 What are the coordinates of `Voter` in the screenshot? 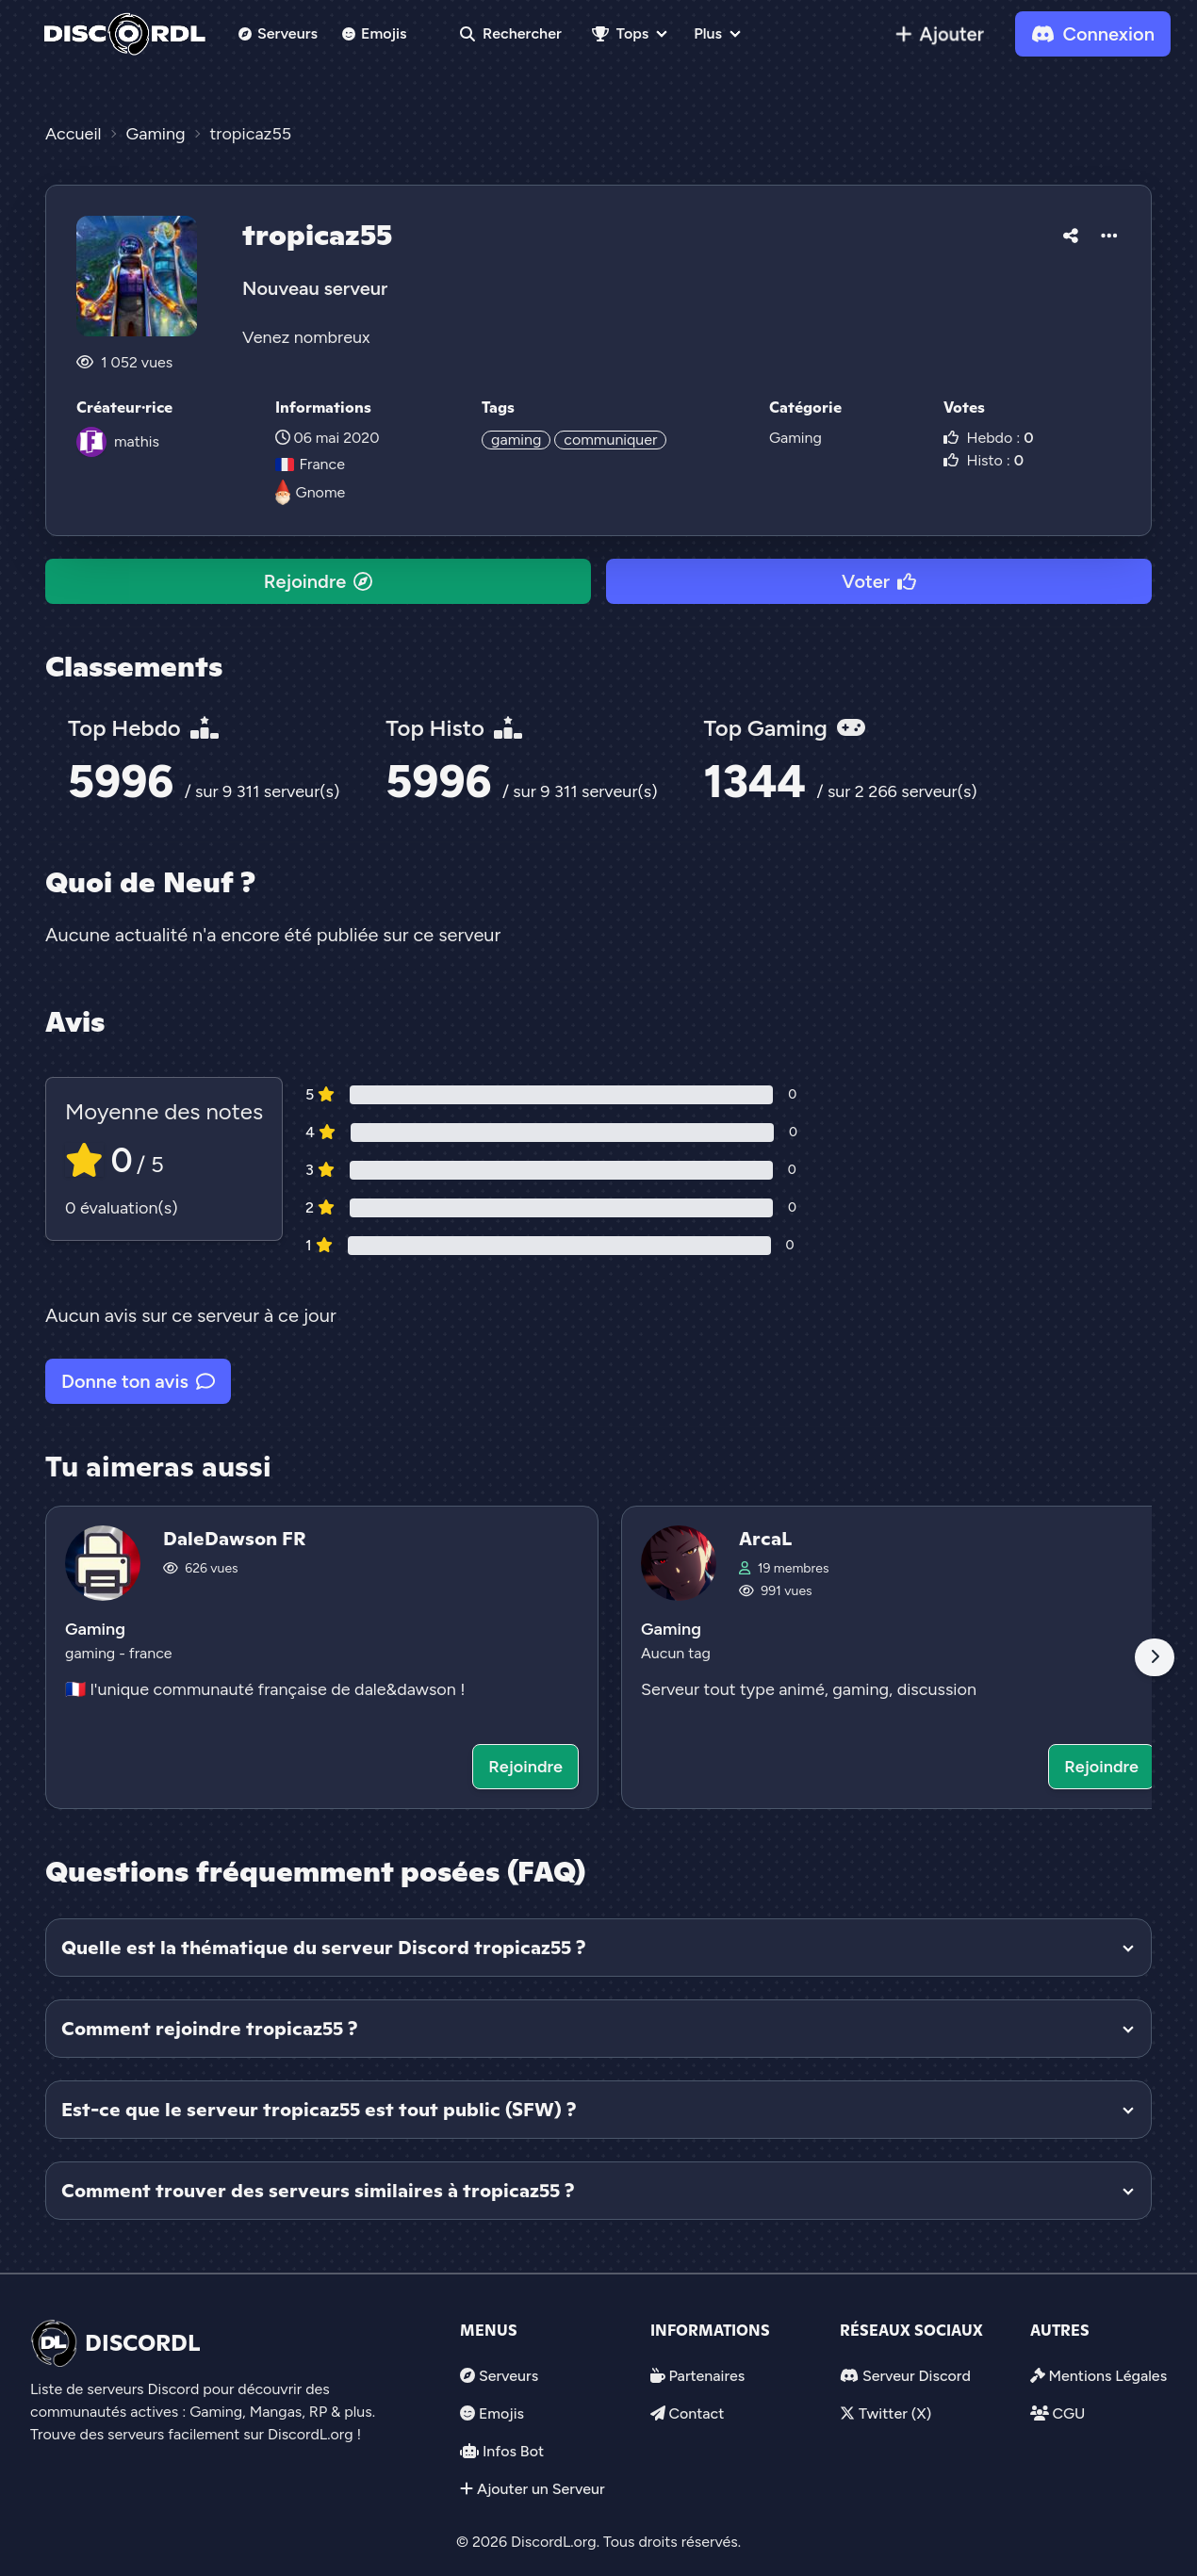 It's located at (879, 581).